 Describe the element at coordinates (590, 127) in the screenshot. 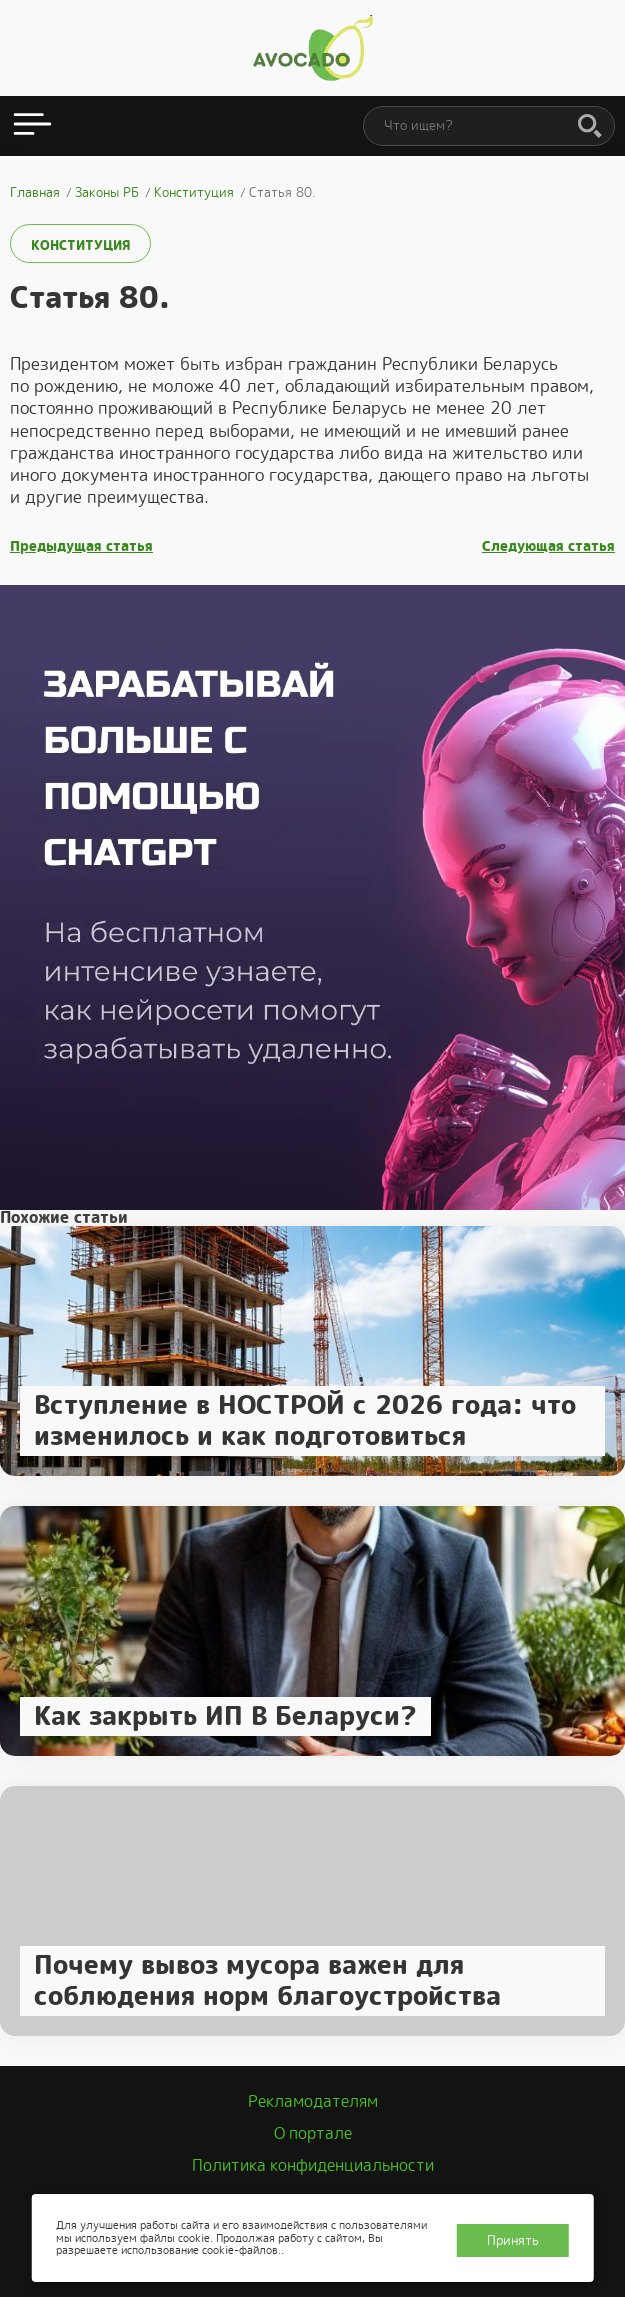

I see `[Поиск]` at that location.